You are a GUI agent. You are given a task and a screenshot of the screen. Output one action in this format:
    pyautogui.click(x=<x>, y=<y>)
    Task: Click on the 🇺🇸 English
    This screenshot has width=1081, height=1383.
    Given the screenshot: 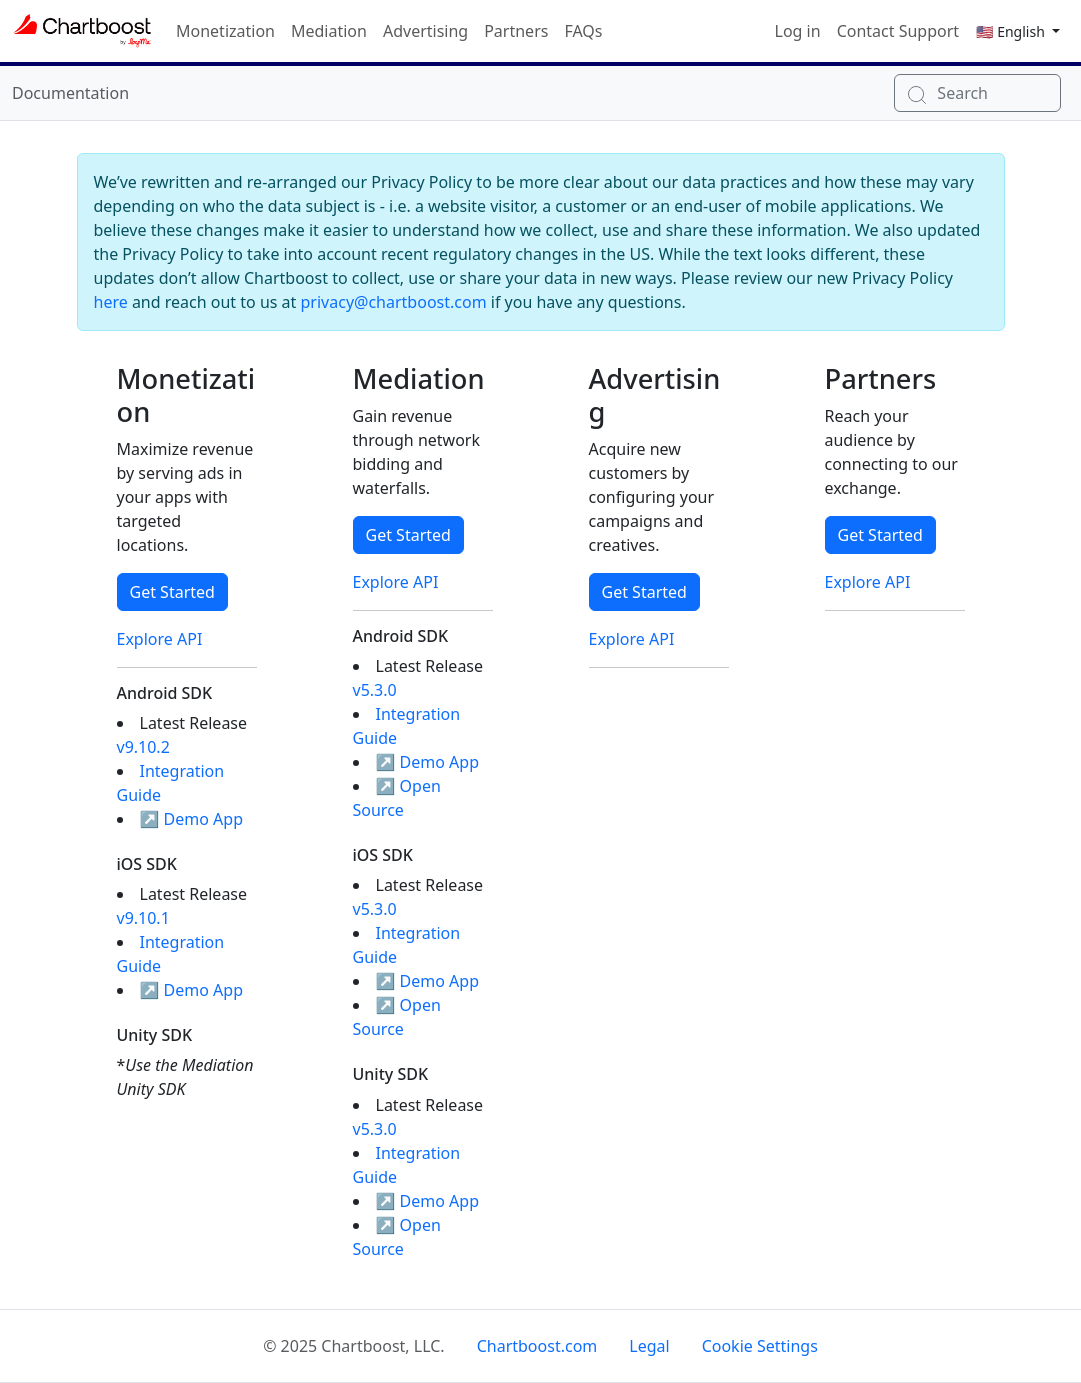 What is the action you would take?
    pyautogui.click(x=1012, y=31)
    